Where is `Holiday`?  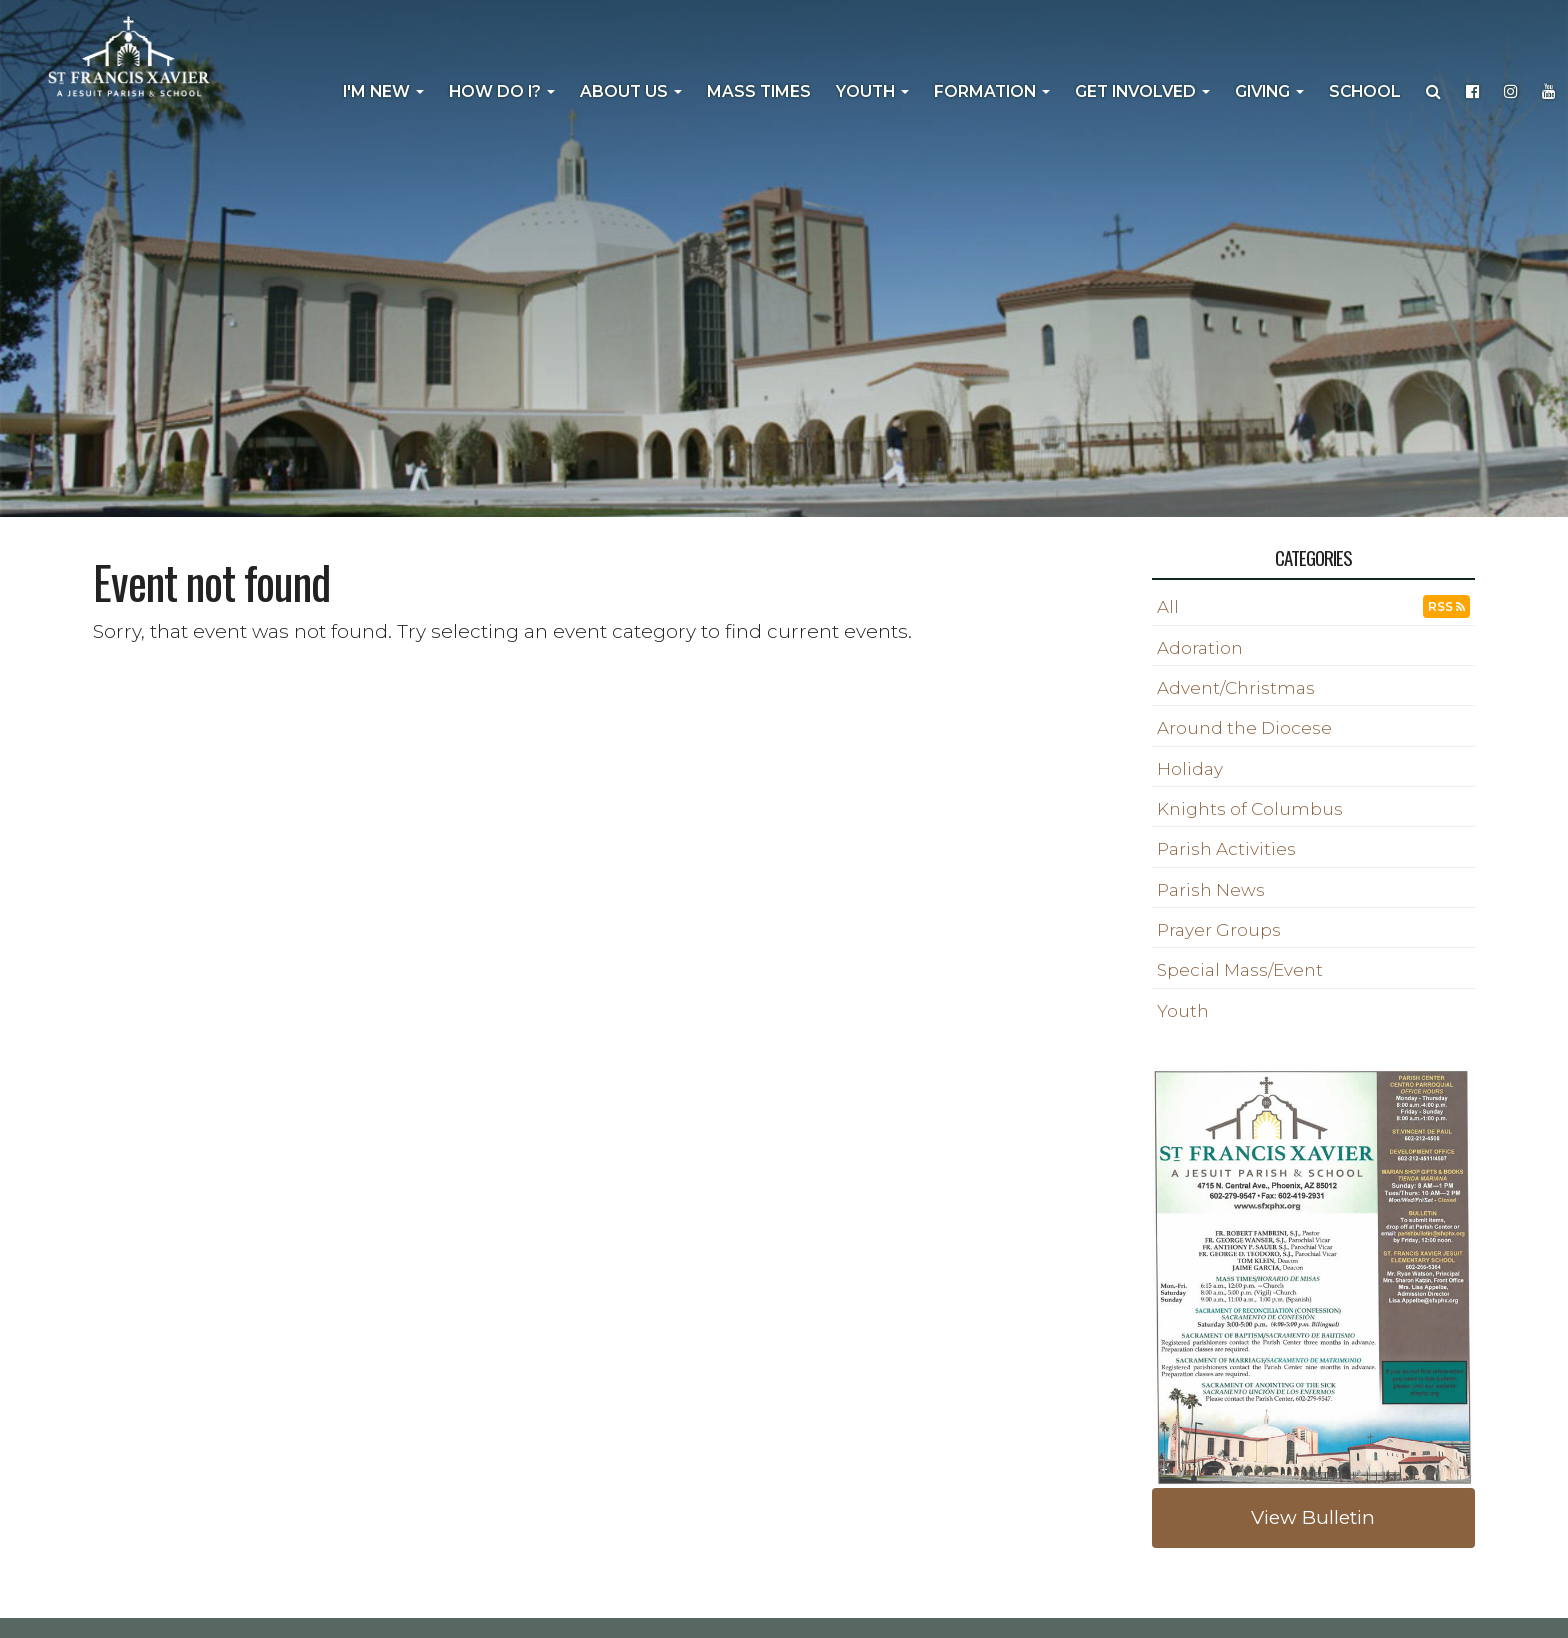
Holiday is located at coordinates (1190, 769).